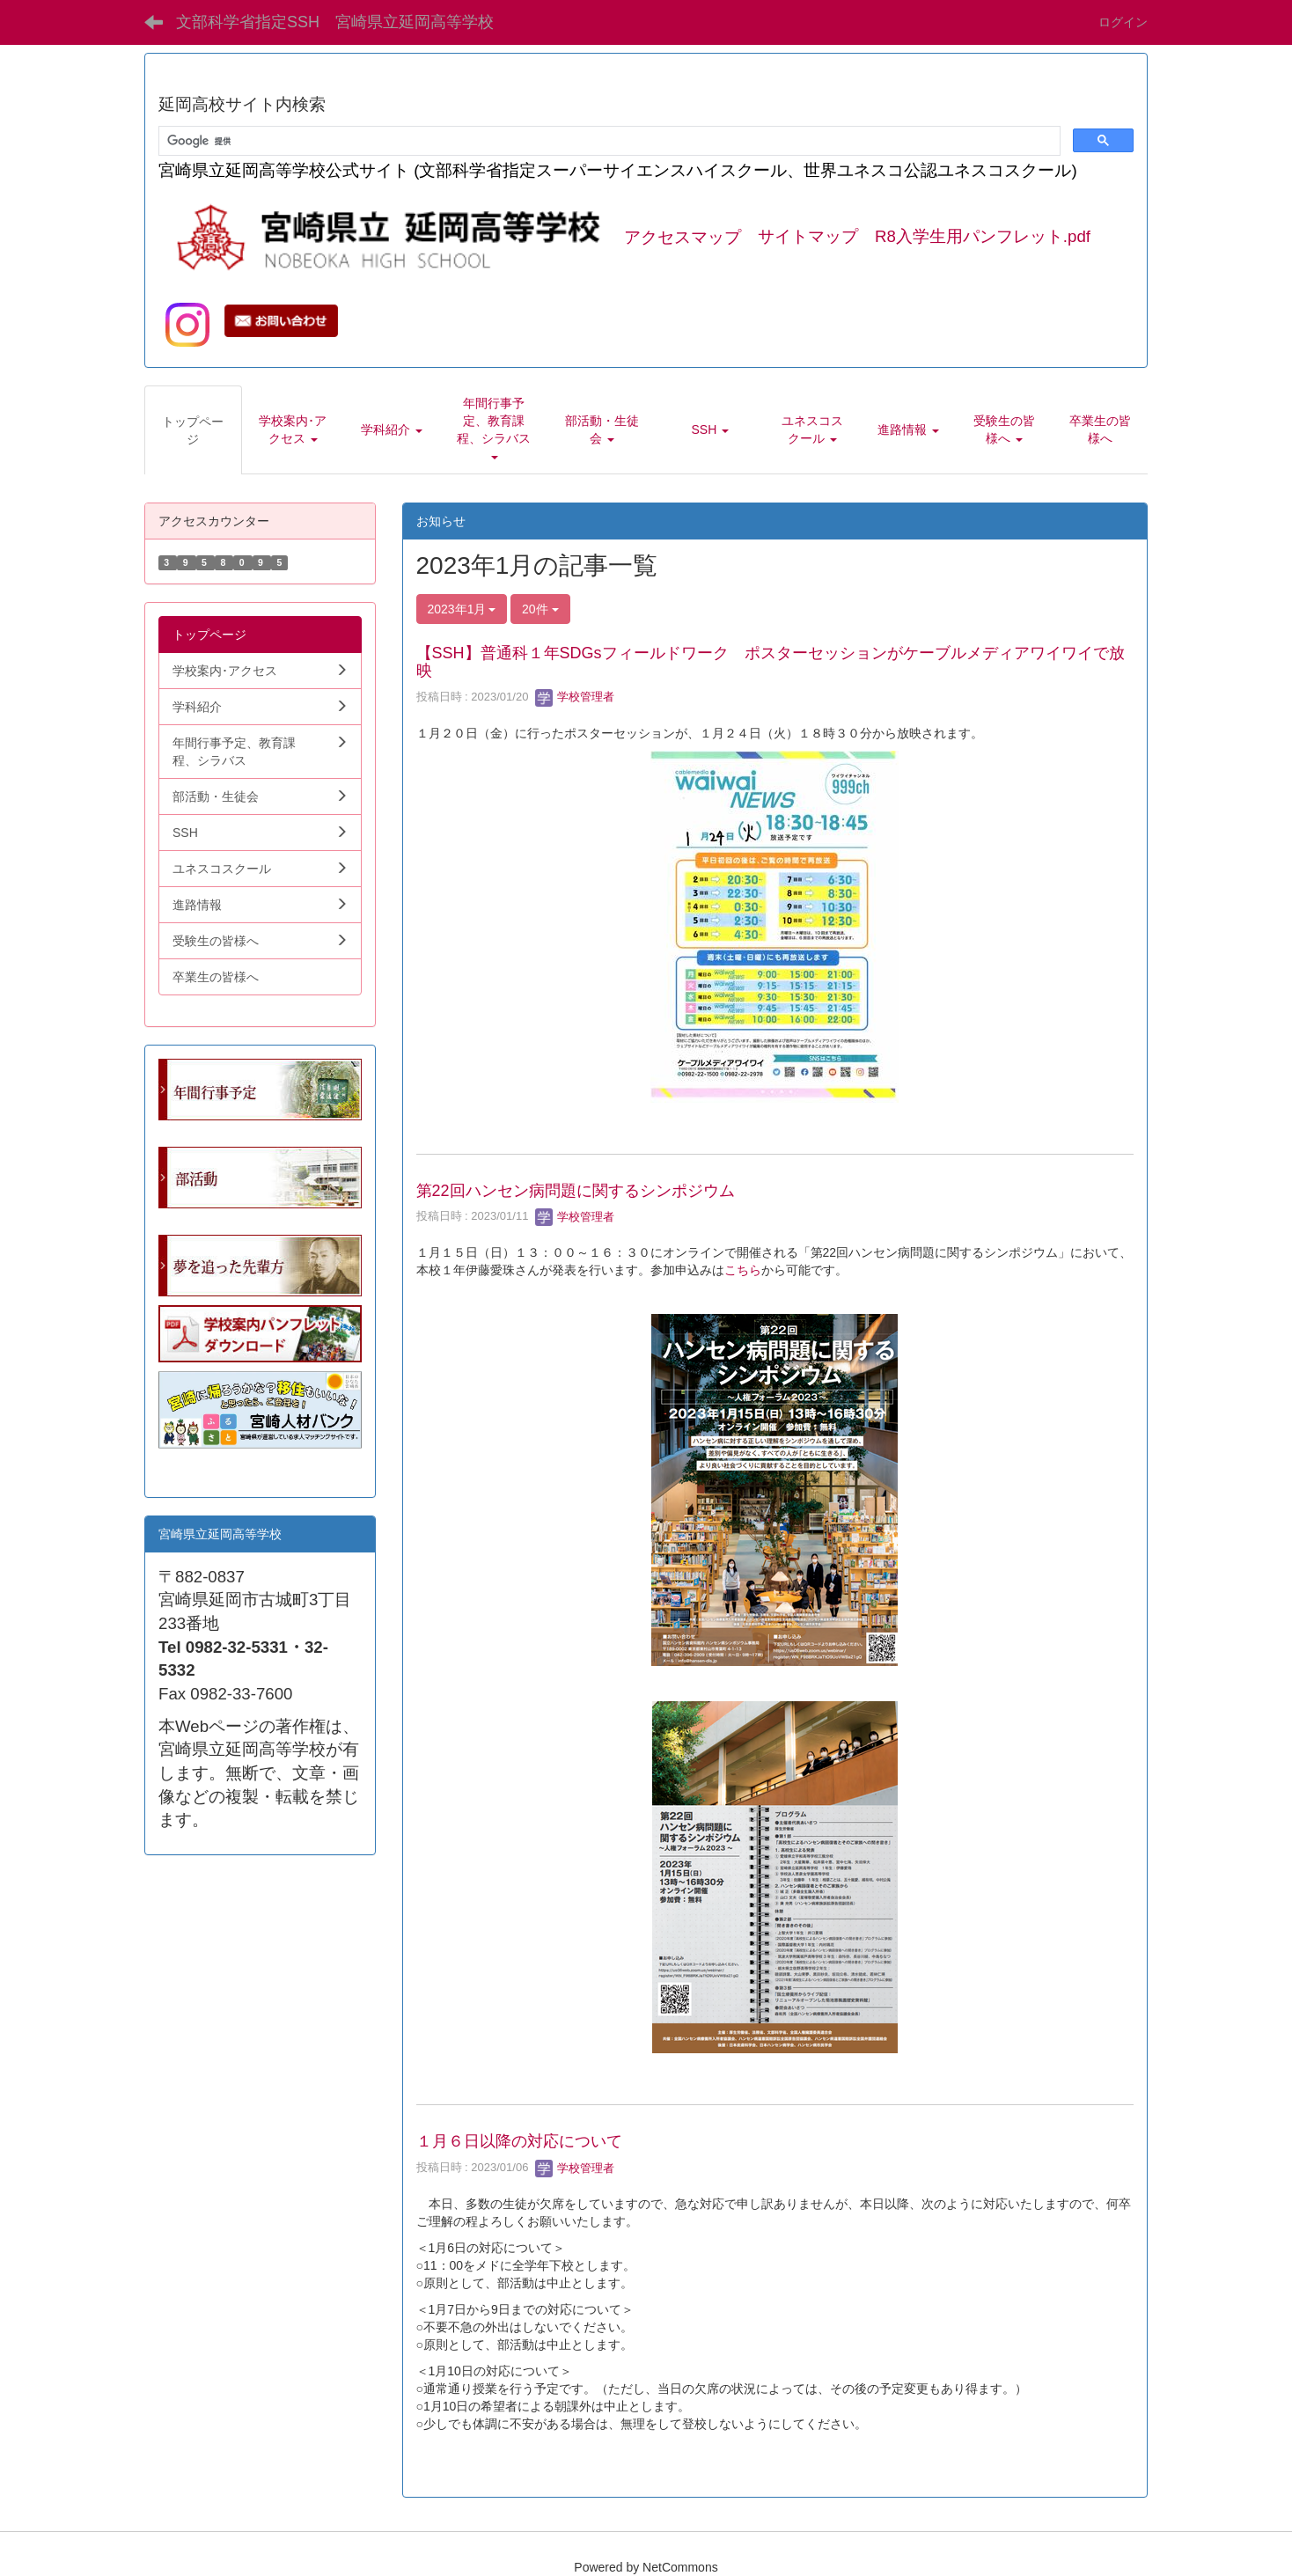 This screenshot has height=2576, width=1292. I want to click on ログイン, so click(1123, 22).